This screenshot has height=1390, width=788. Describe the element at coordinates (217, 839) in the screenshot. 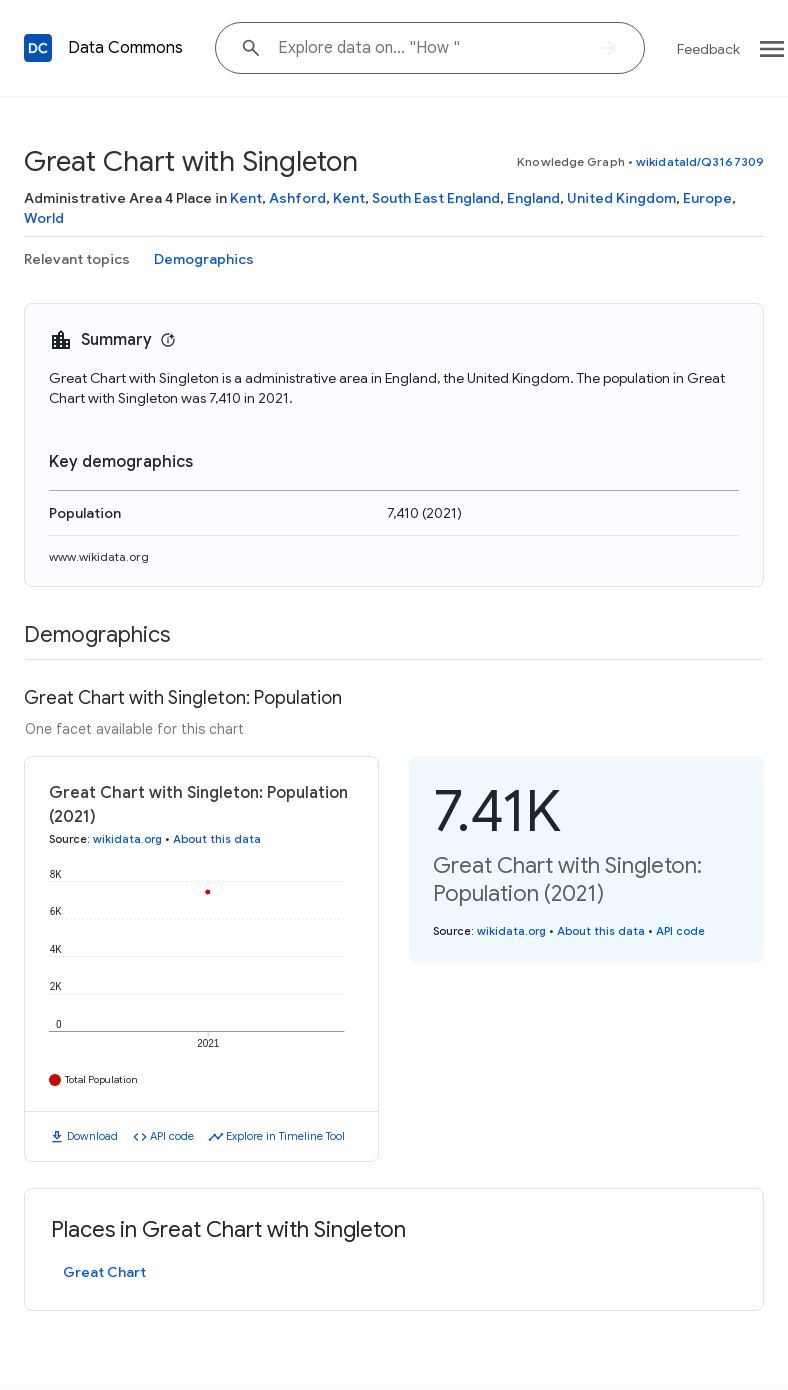

I see `About this data` at that location.